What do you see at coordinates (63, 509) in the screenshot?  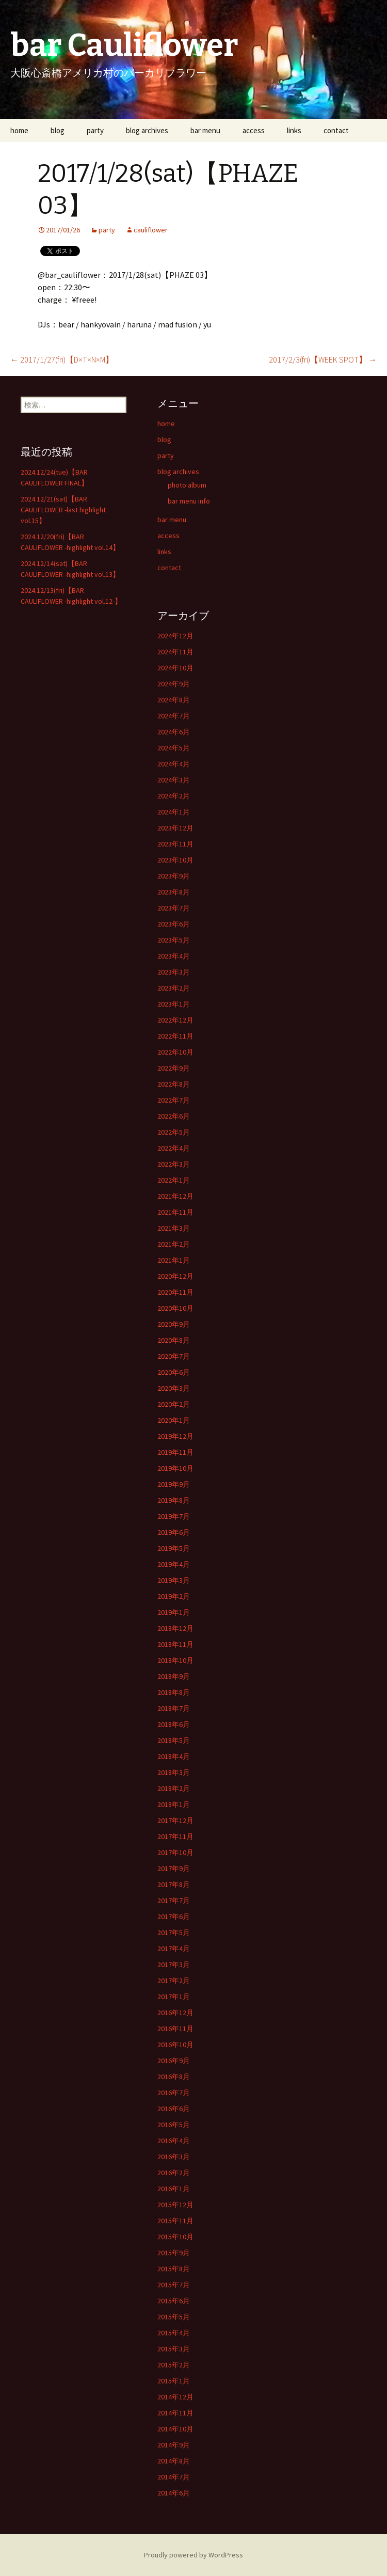 I see `2024.12/21(sat)【BAR CAULIFLOWER -last highlight vol.15】` at bounding box center [63, 509].